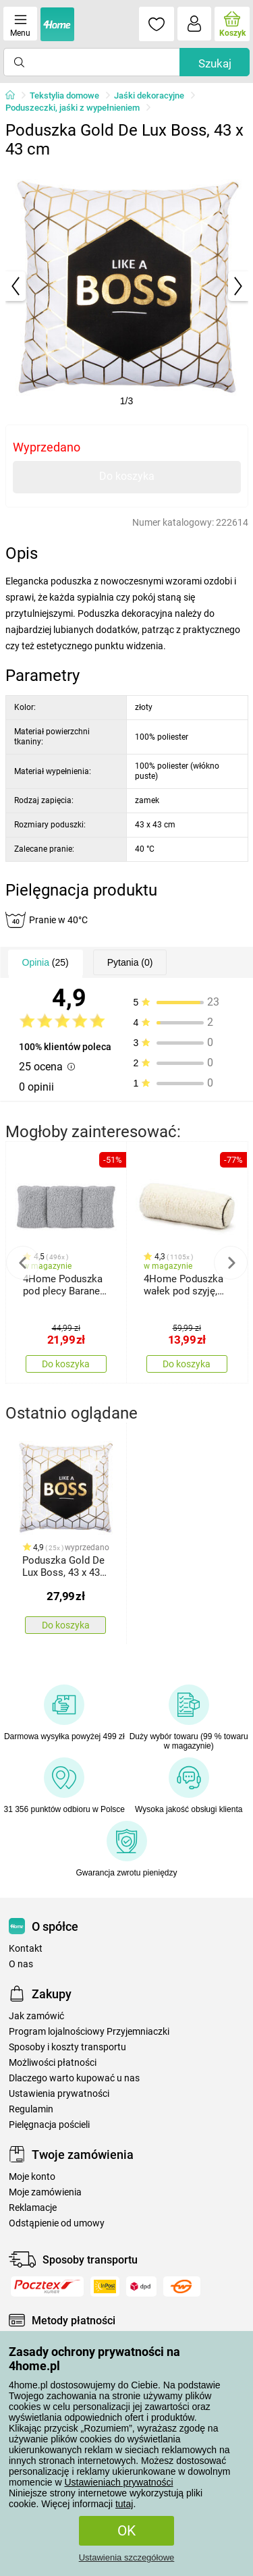 The image size is (253, 2576). Describe the element at coordinates (52, 2063) in the screenshot. I see `Możliwości płatności` at that location.